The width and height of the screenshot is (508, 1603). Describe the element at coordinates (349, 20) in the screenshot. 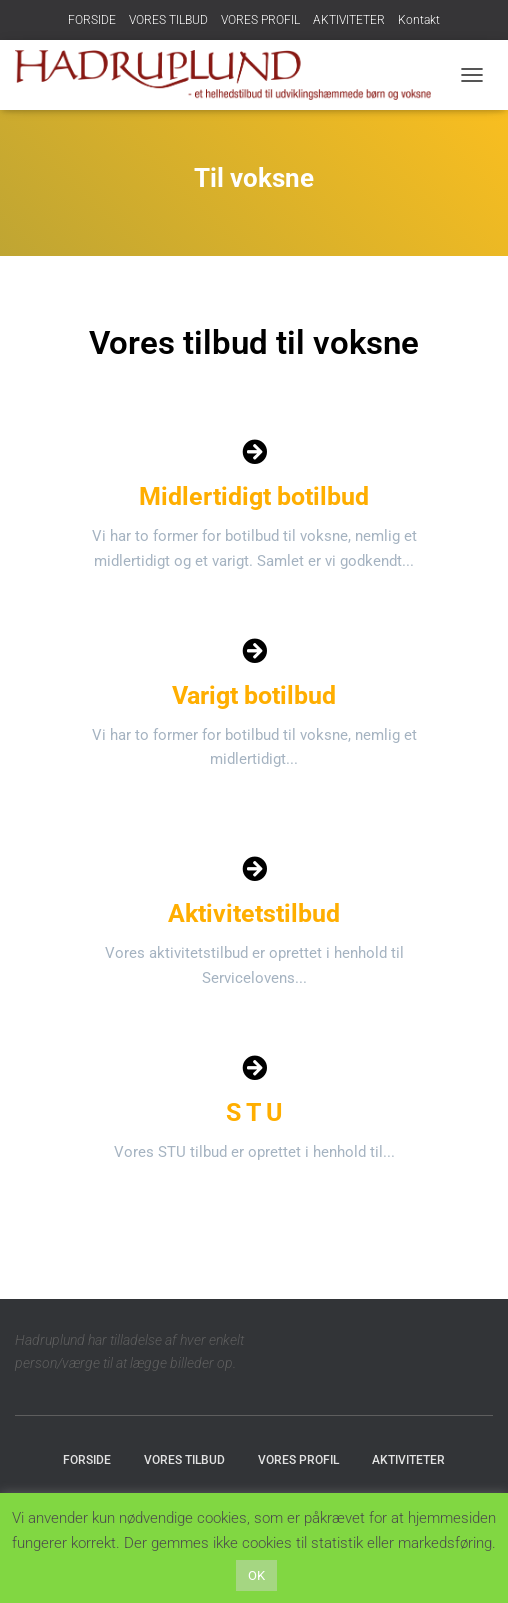

I see `AKTIVITETER` at that location.